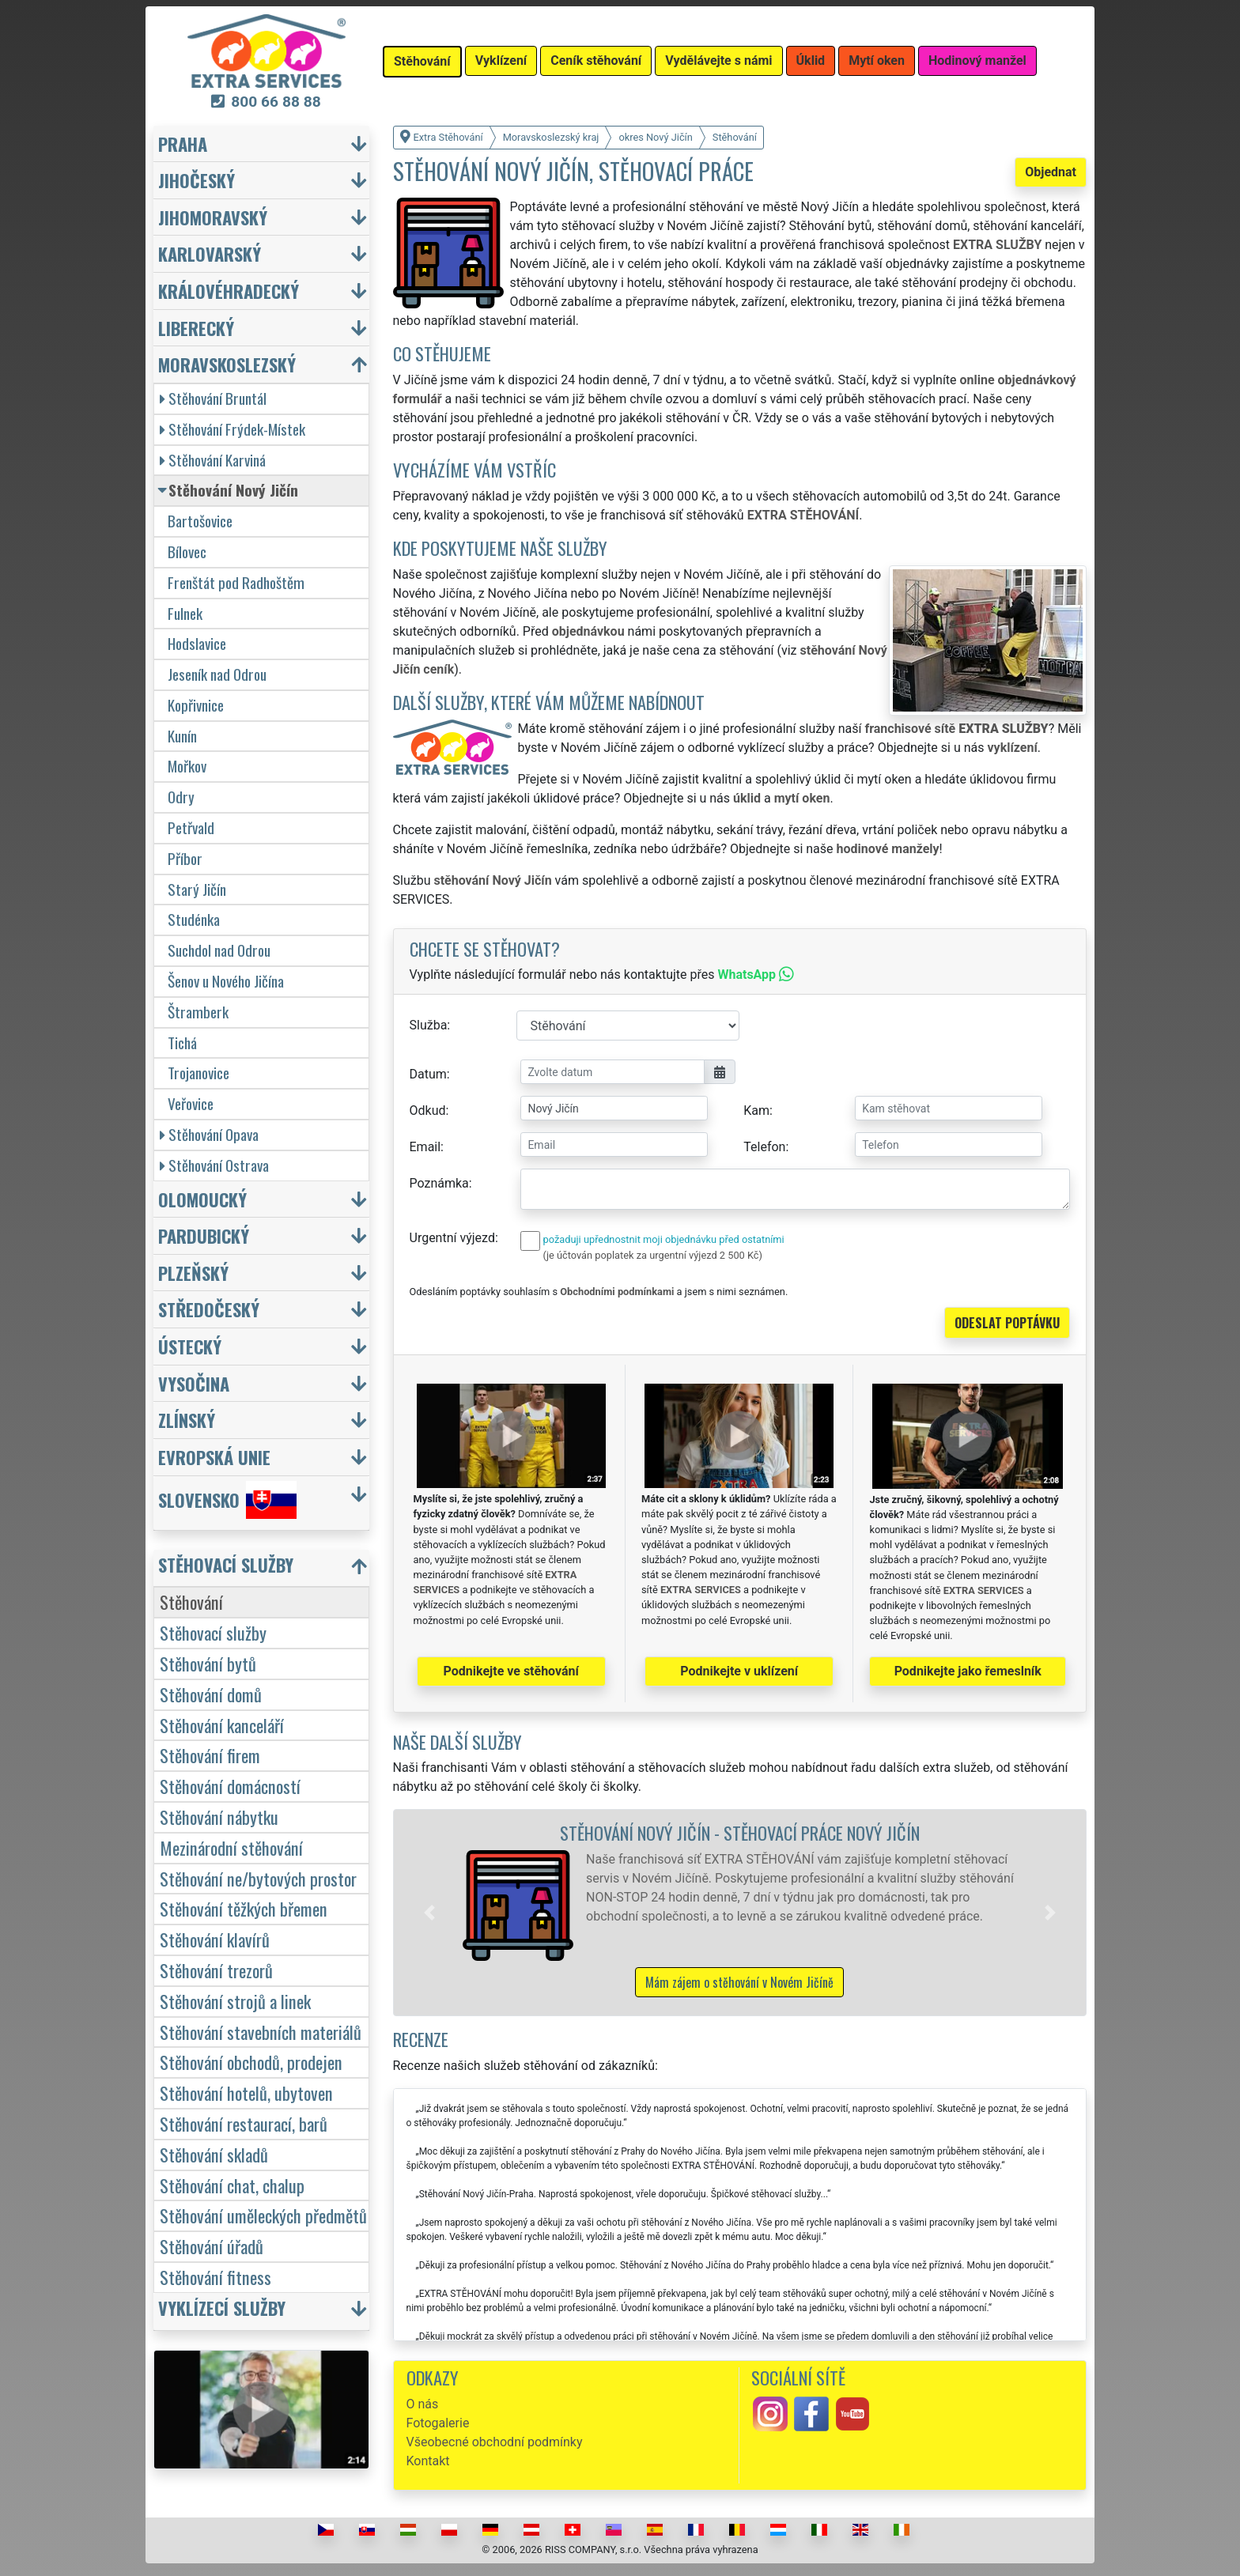 The width and height of the screenshot is (1240, 2576). Describe the element at coordinates (197, 643) in the screenshot. I see `Hodslavice` at that location.